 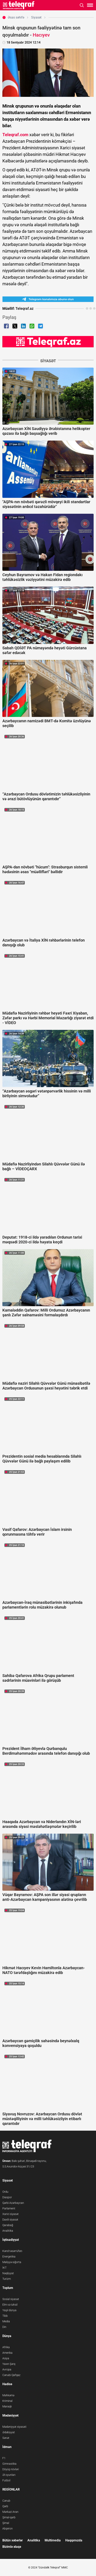 What do you see at coordinates (10, 2511) in the screenshot?
I see `Mərkəzi Aran` at bounding box center [10, 2511].